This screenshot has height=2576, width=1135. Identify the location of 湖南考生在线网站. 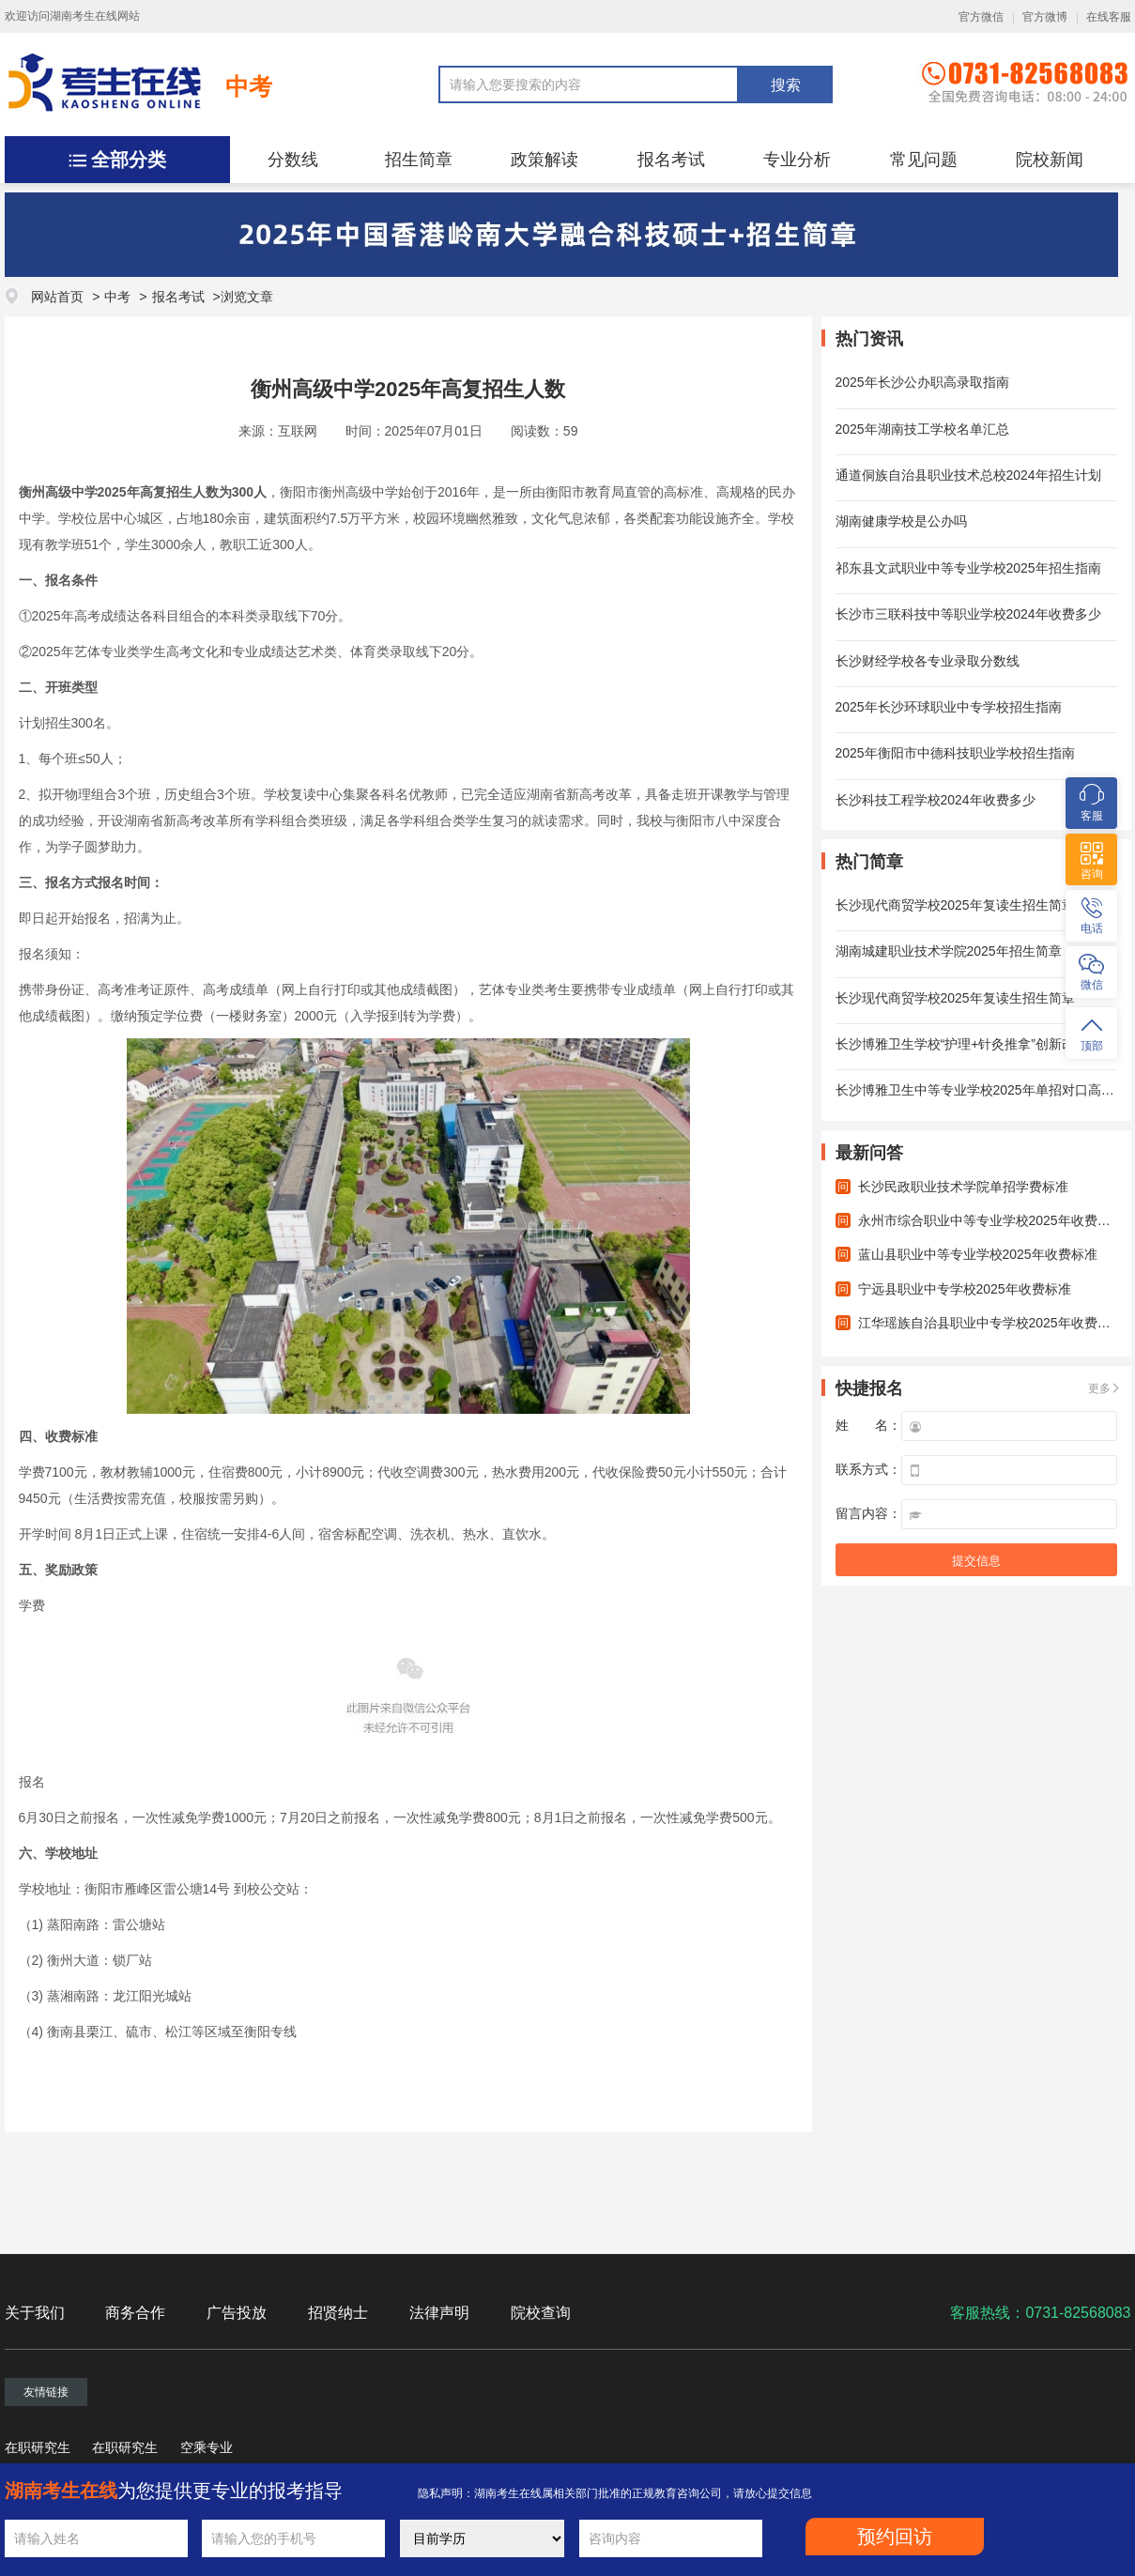
(95, 16).